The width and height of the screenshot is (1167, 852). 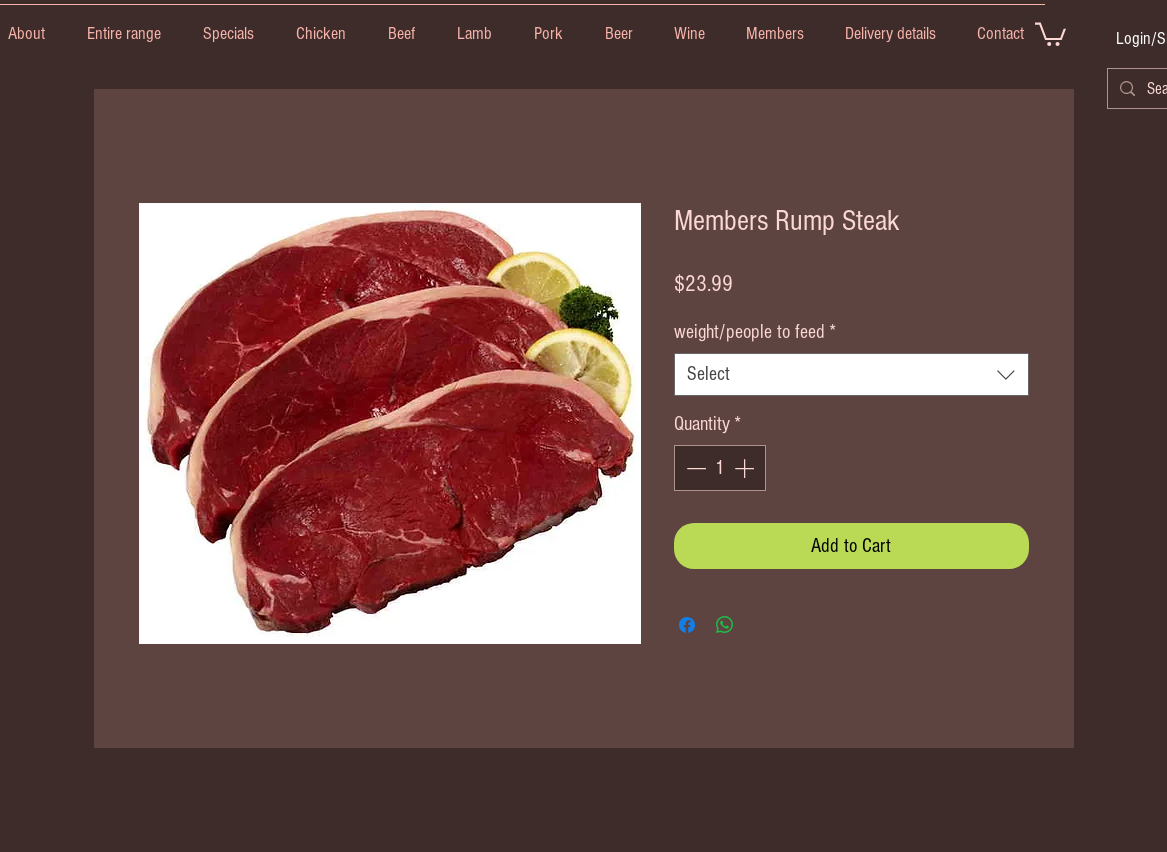 What do you see at coordinates (755, 332) in the screenshot?
I see `weight/people to feed` at bounding box center [755, 332].